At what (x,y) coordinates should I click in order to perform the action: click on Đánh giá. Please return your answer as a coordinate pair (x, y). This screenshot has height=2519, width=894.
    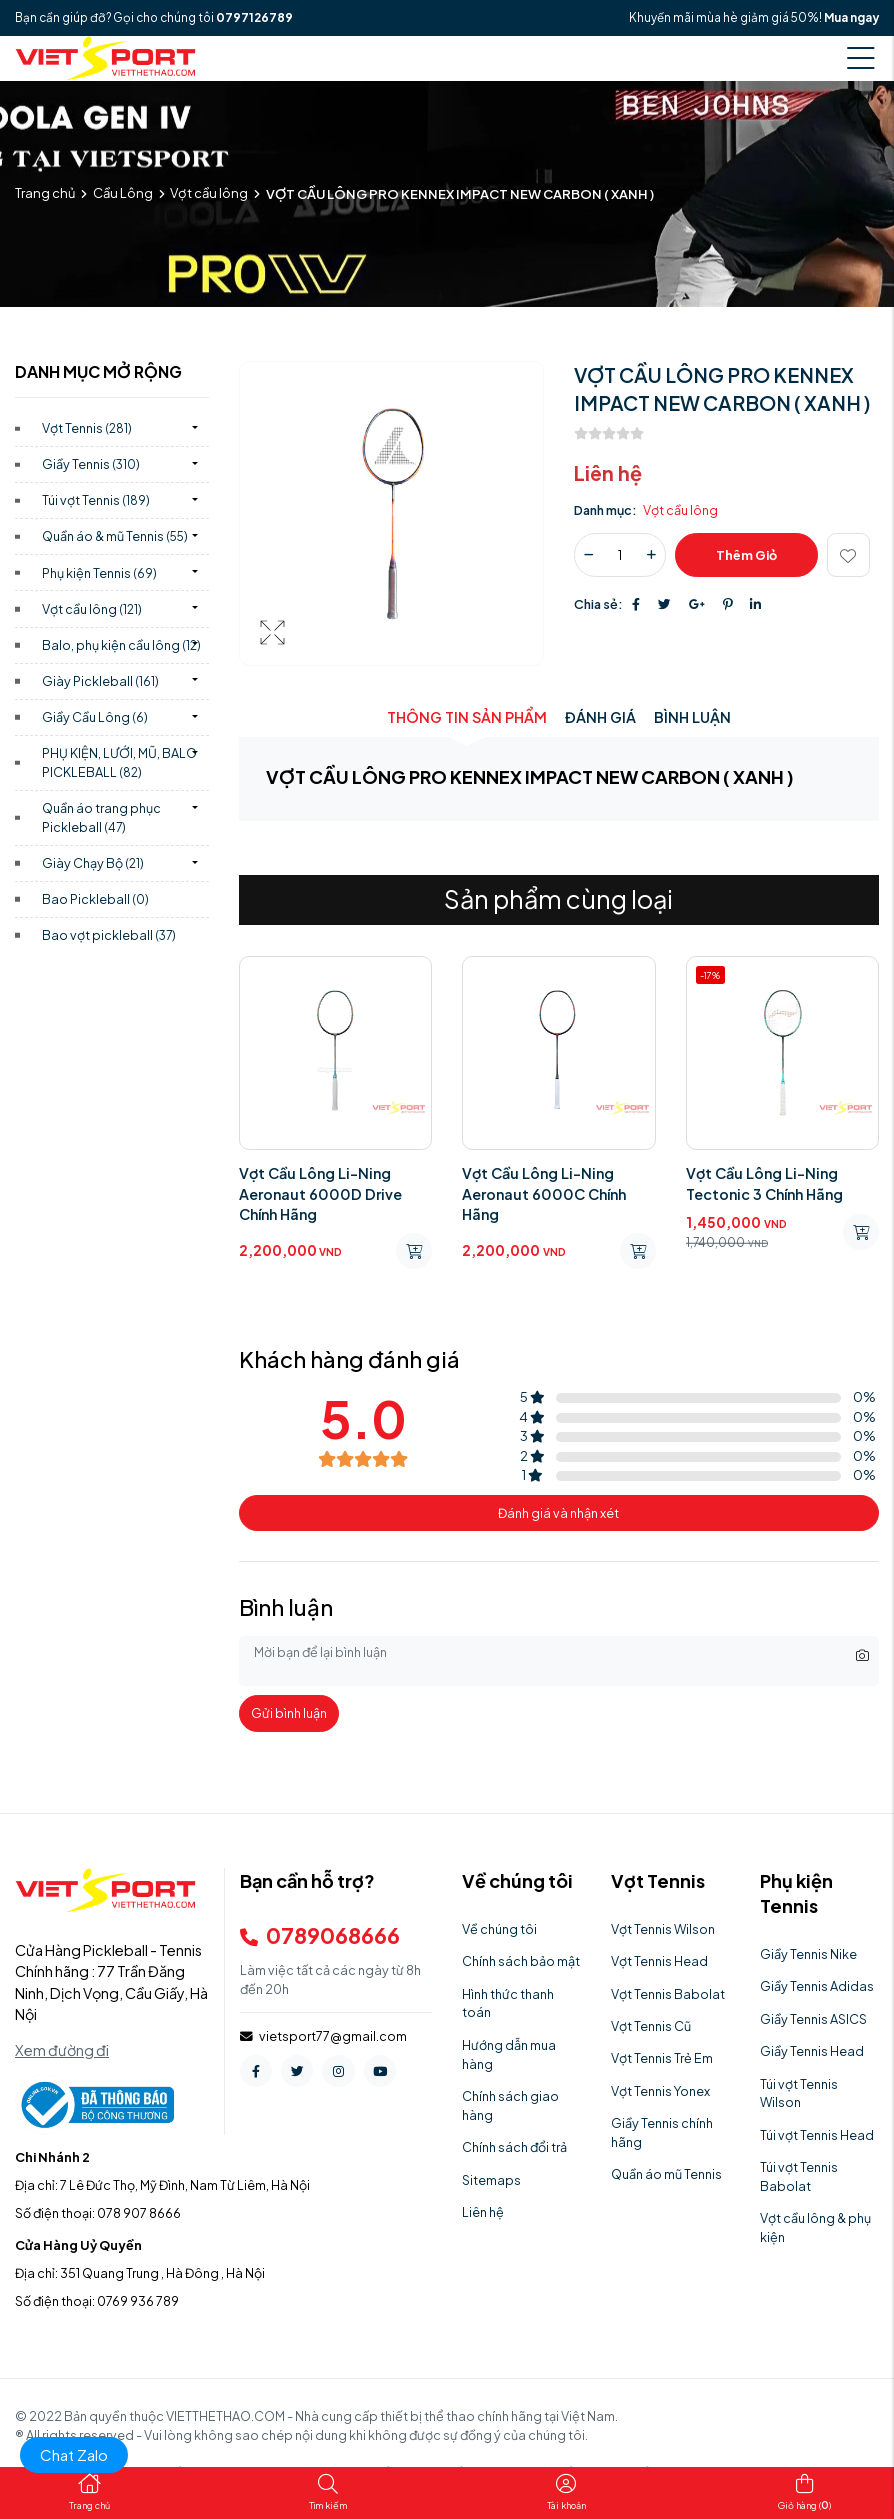
    Looking at the image, I should click on (600, 717).